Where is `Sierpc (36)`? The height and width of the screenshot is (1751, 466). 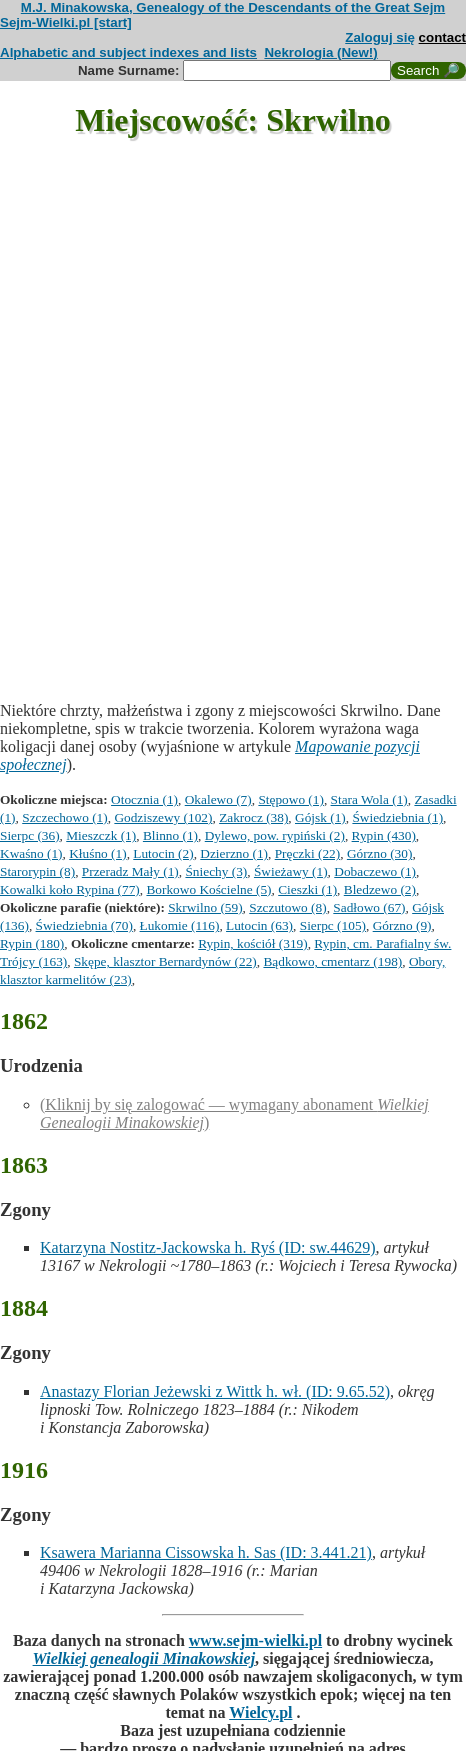 Sierpc (36) is located at coordinates (30, 835).